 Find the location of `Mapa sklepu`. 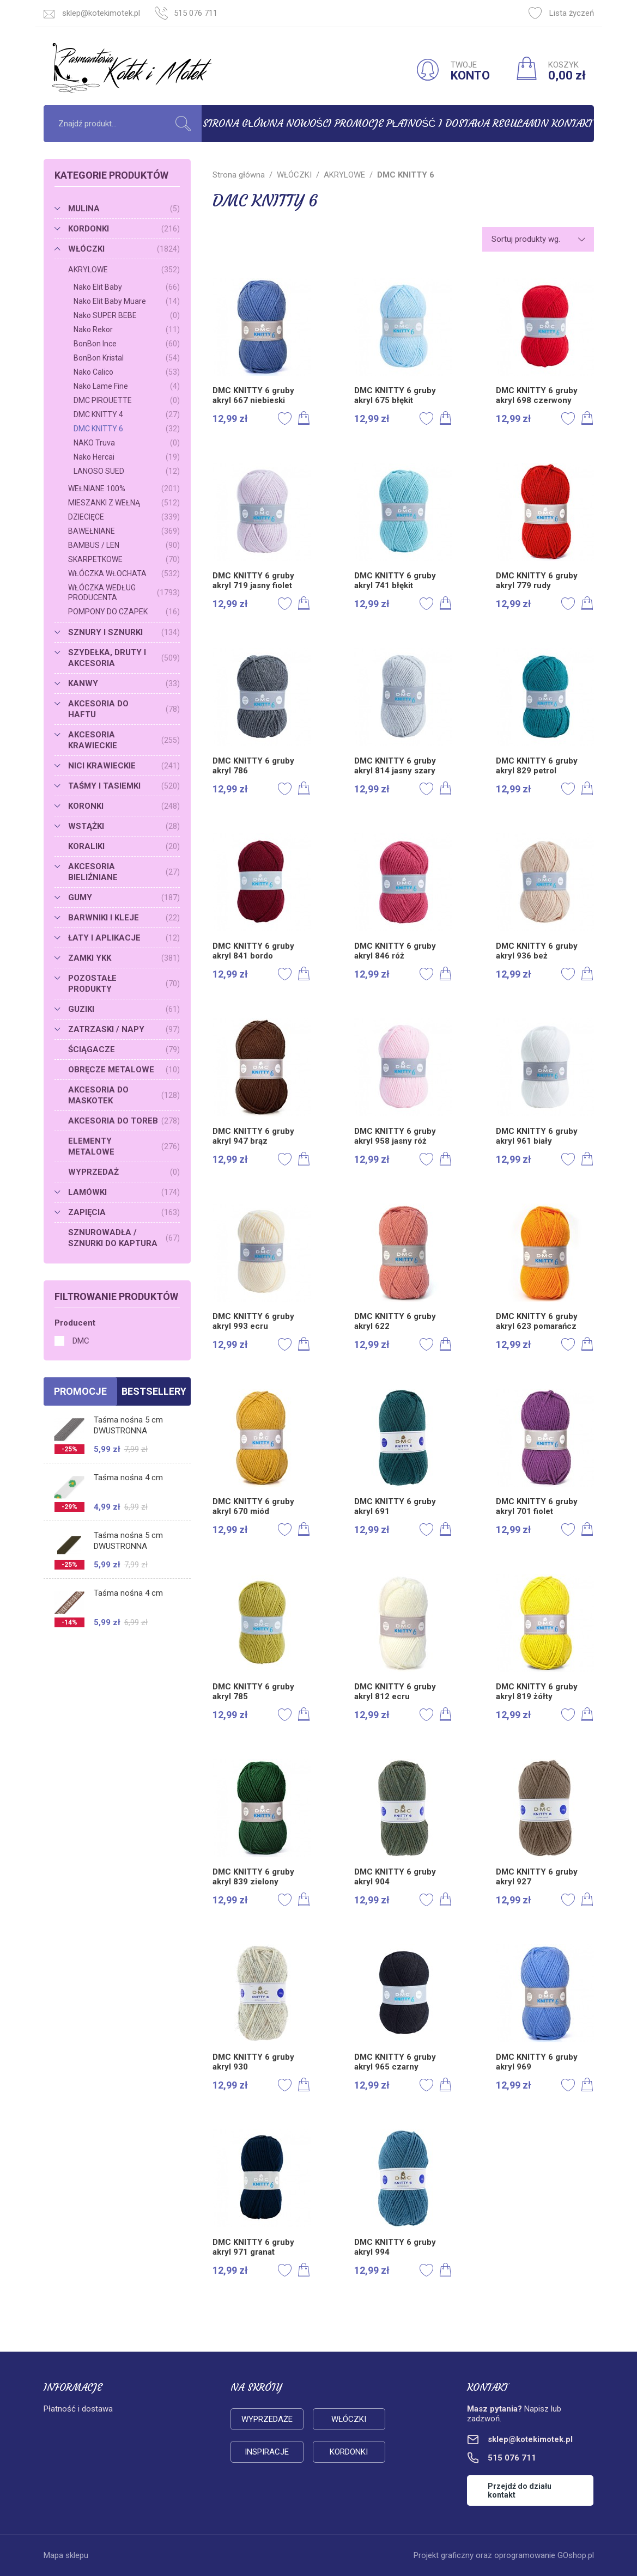

Mapa sklepu is located at coordinates (66, 2555).